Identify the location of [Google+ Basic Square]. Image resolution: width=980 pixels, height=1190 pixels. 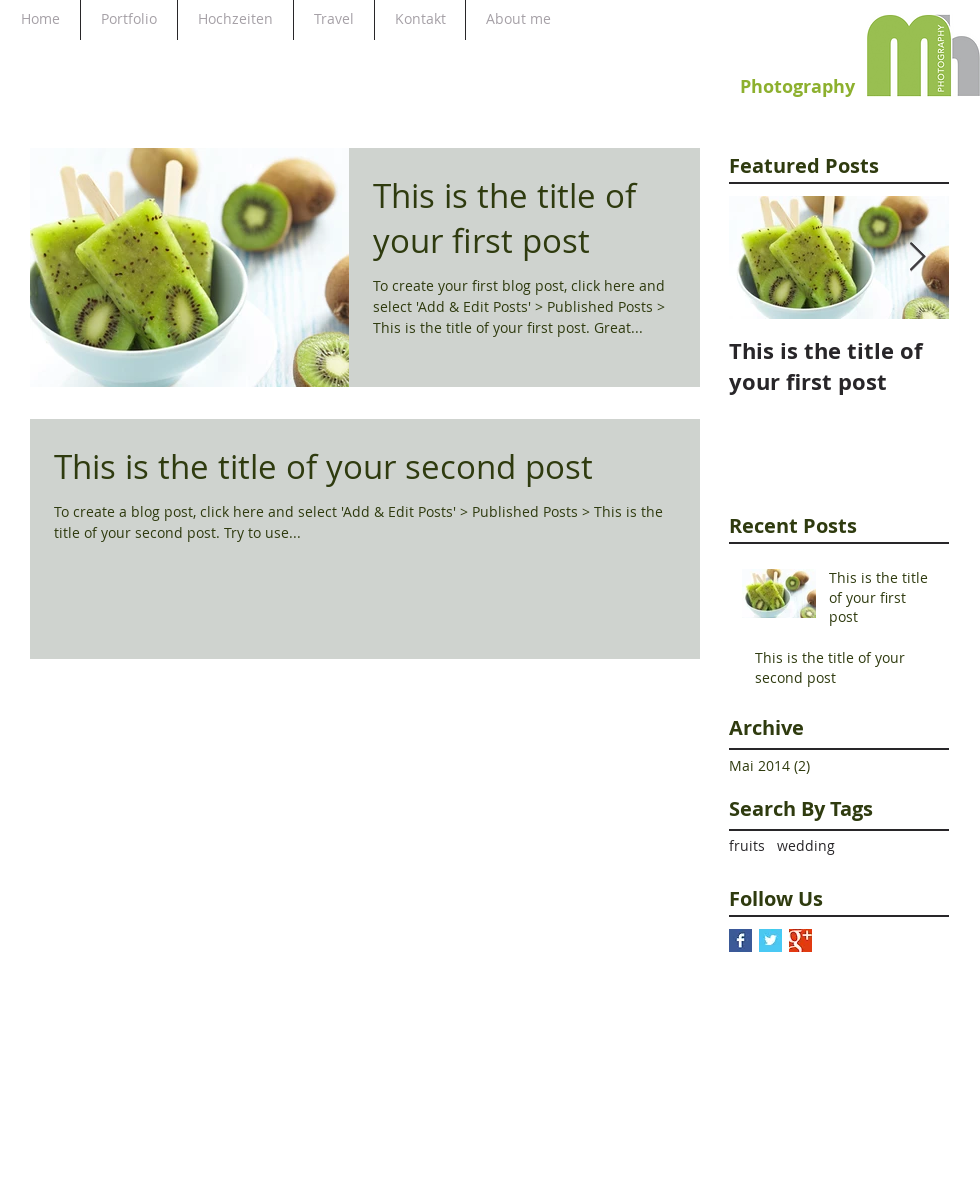
(800, 940).